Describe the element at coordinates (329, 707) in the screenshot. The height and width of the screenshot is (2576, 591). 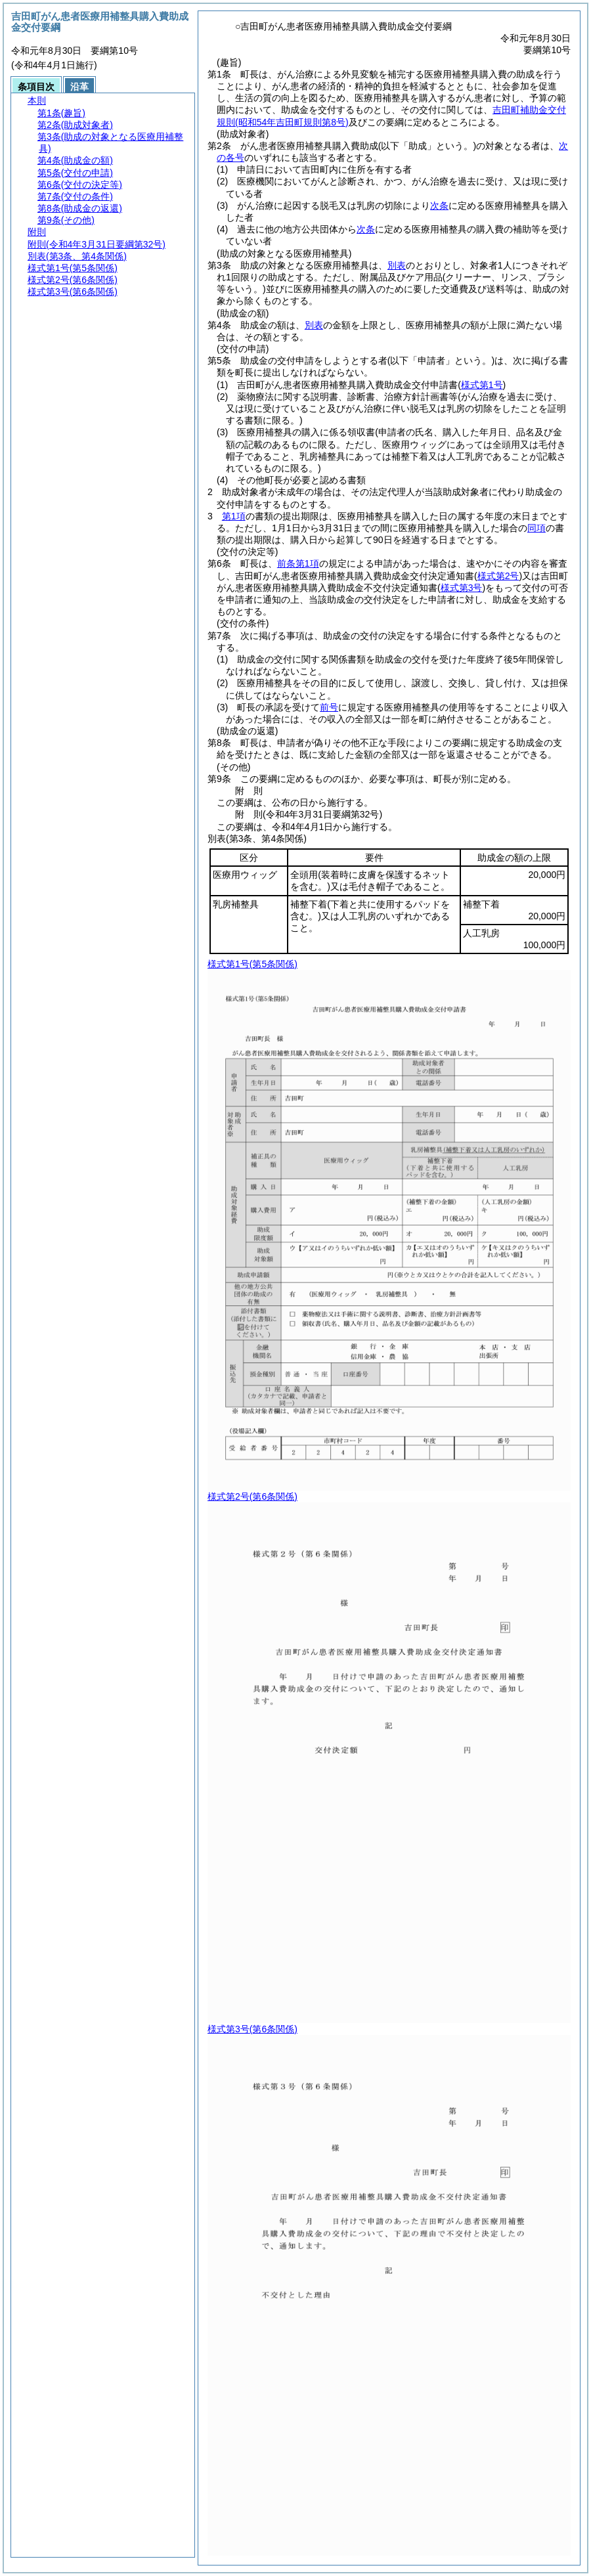
I see `前号` at that location.